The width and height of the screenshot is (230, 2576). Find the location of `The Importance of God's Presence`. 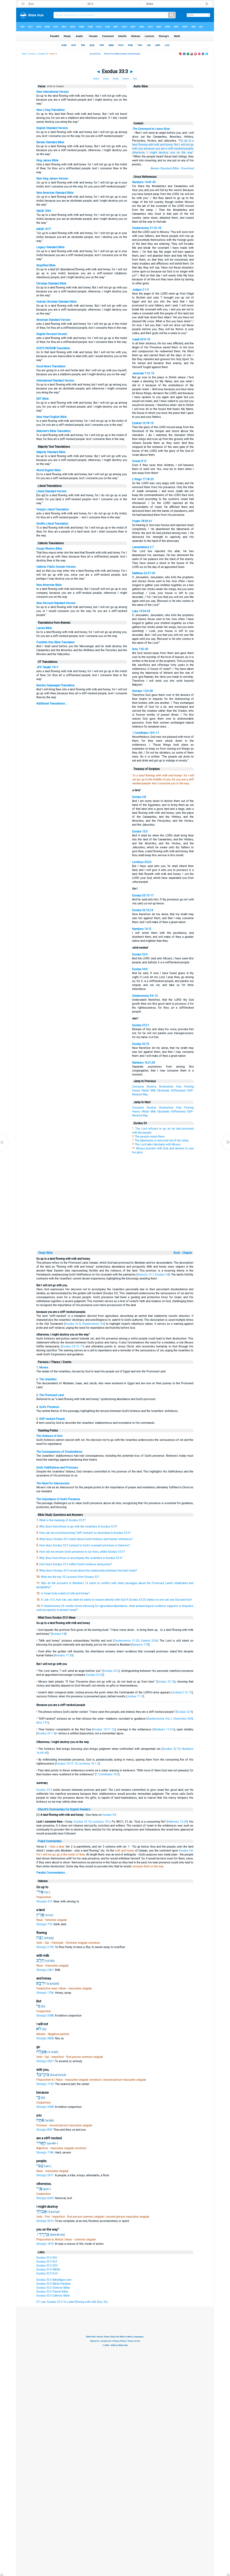

The Importance of God's Presence is located at coordinates (58, 1499).